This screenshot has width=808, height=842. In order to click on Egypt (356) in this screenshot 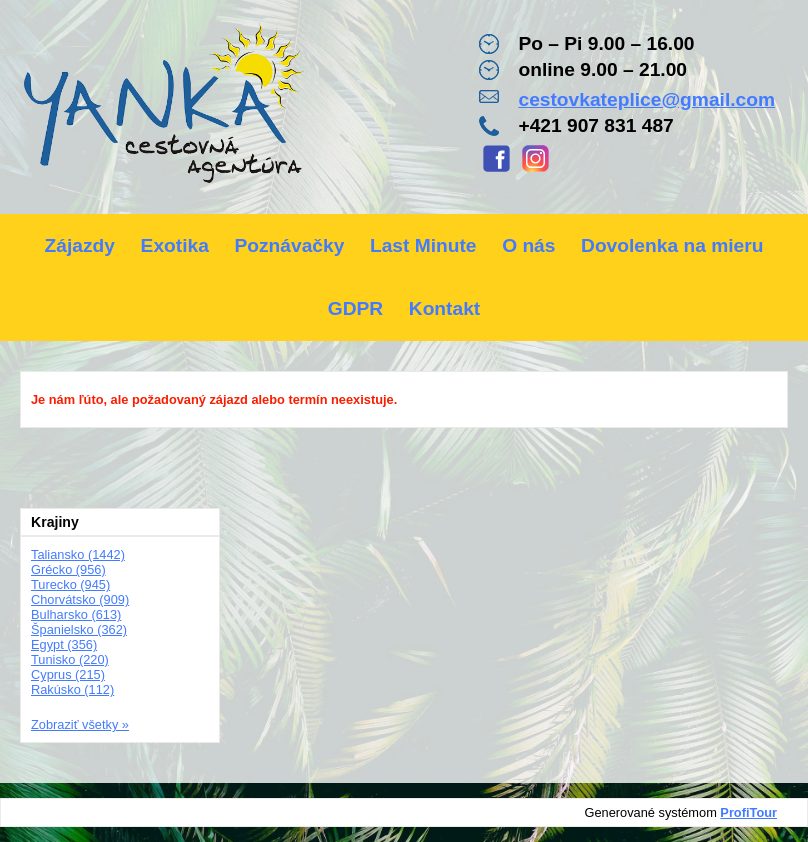, I will do `click(64, 644)`.